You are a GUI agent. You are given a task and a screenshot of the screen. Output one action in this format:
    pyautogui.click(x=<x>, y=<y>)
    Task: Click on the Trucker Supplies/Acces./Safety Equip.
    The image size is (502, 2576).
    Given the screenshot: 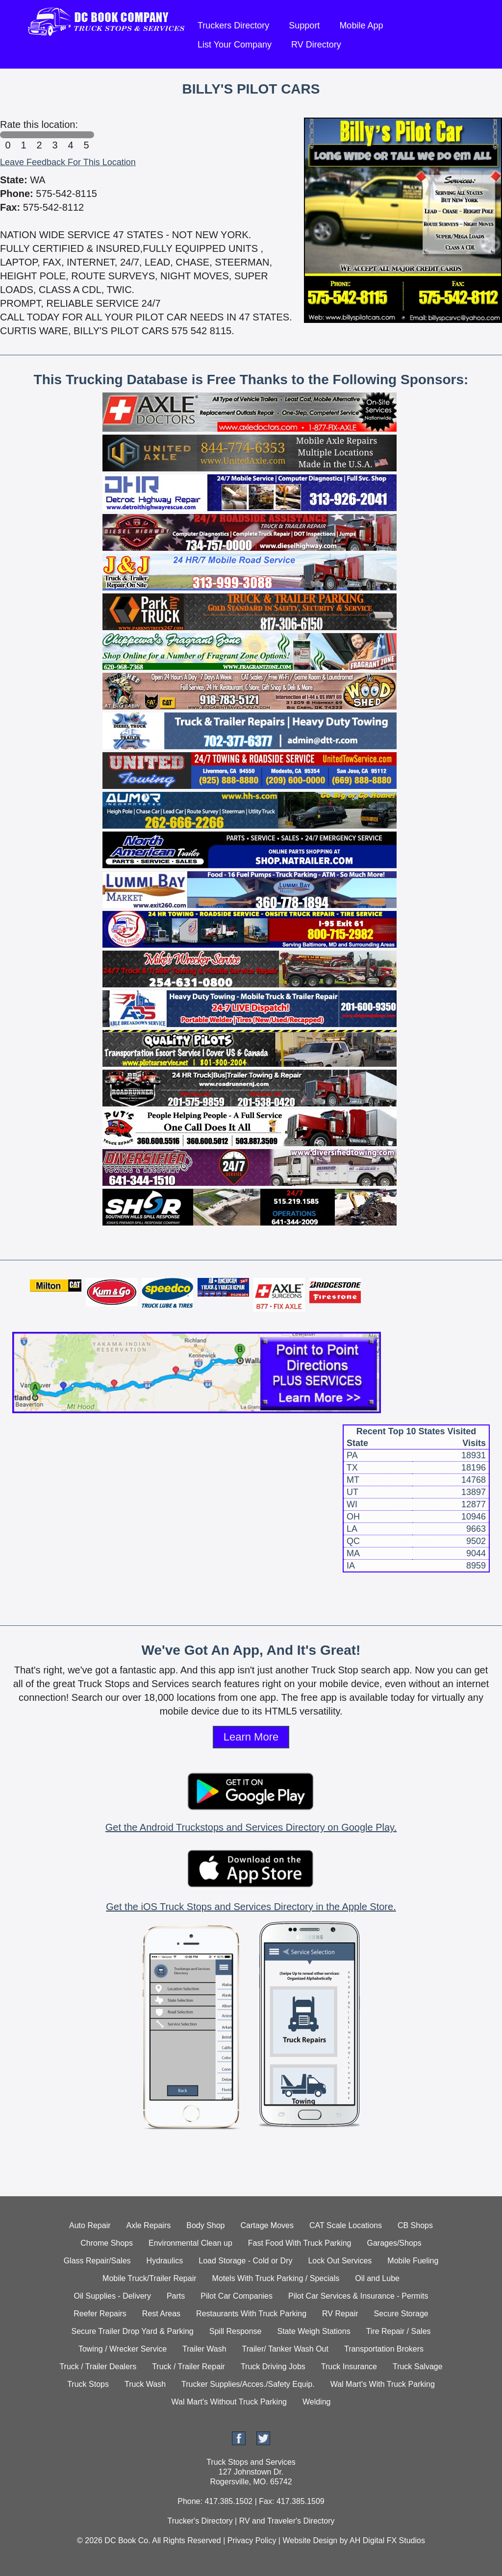 What is the action you would take?
    pyautogui.click(x=248, y=2384)
    